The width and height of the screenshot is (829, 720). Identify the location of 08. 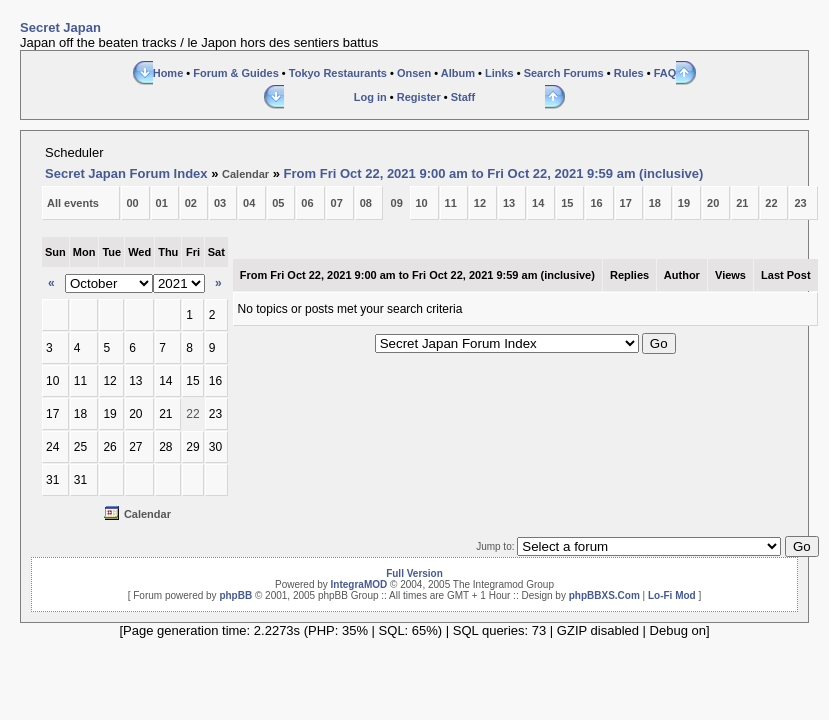
(366, 203).